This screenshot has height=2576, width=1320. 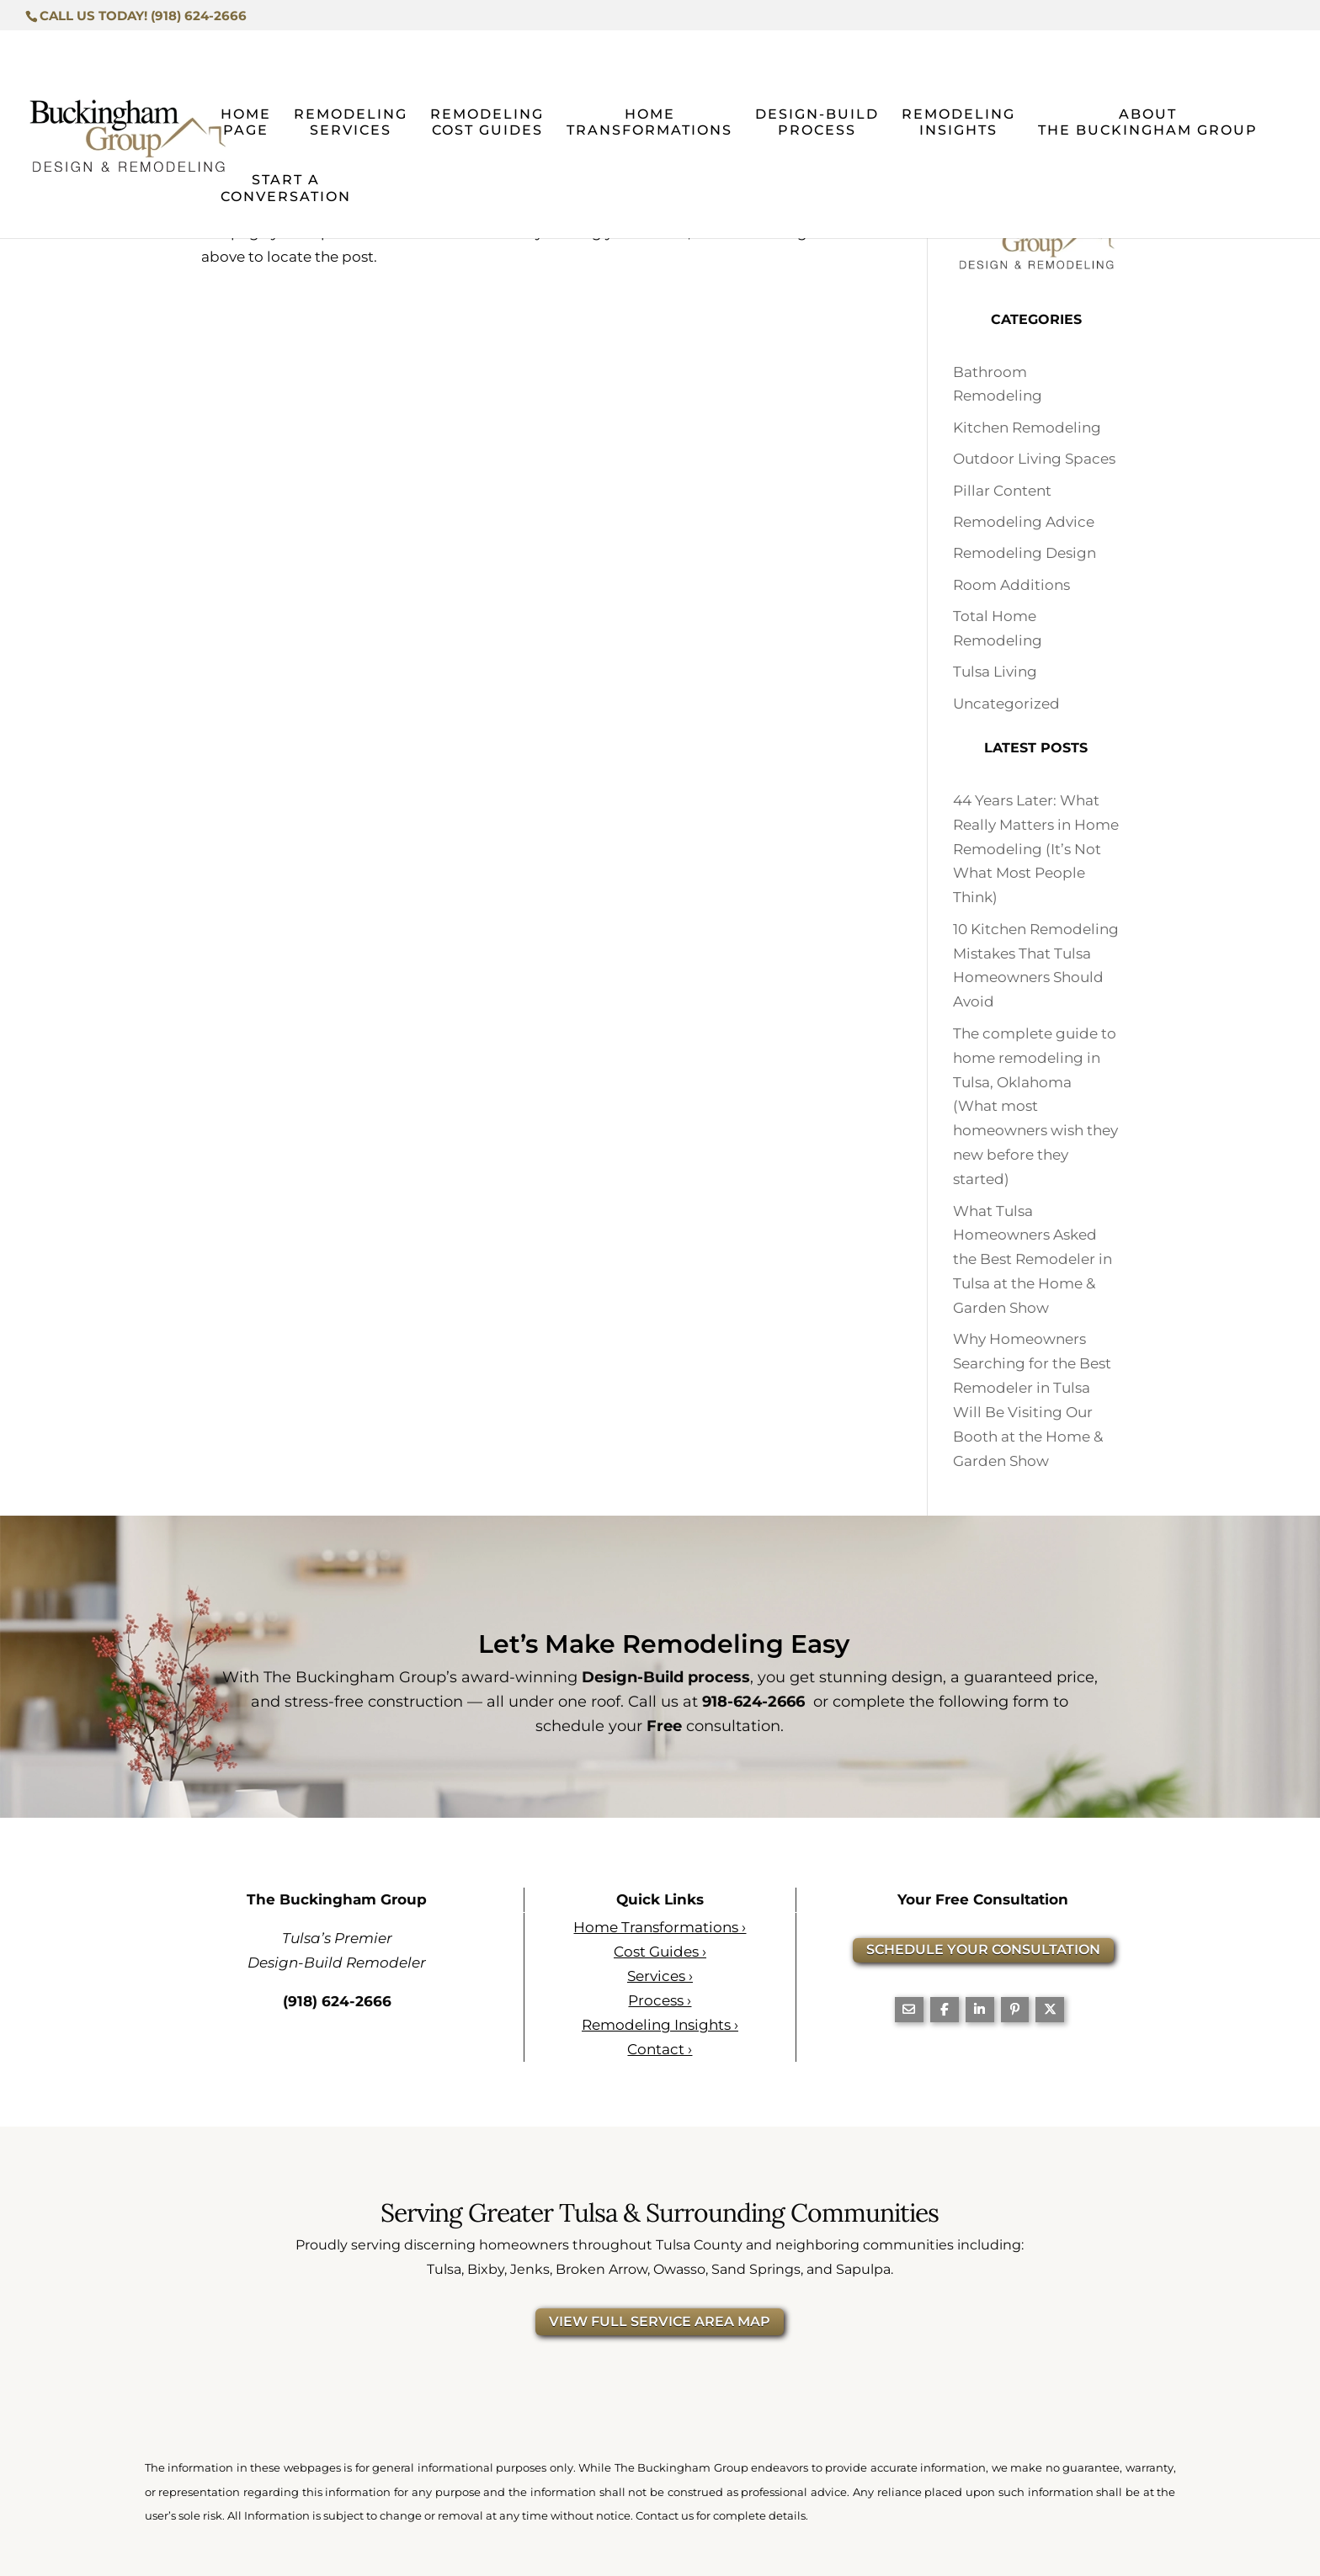 What do you see at coordinates (1023, 521) in the screenshot?
I see `Remodeling Advice` at bounding box center [1023, 521].